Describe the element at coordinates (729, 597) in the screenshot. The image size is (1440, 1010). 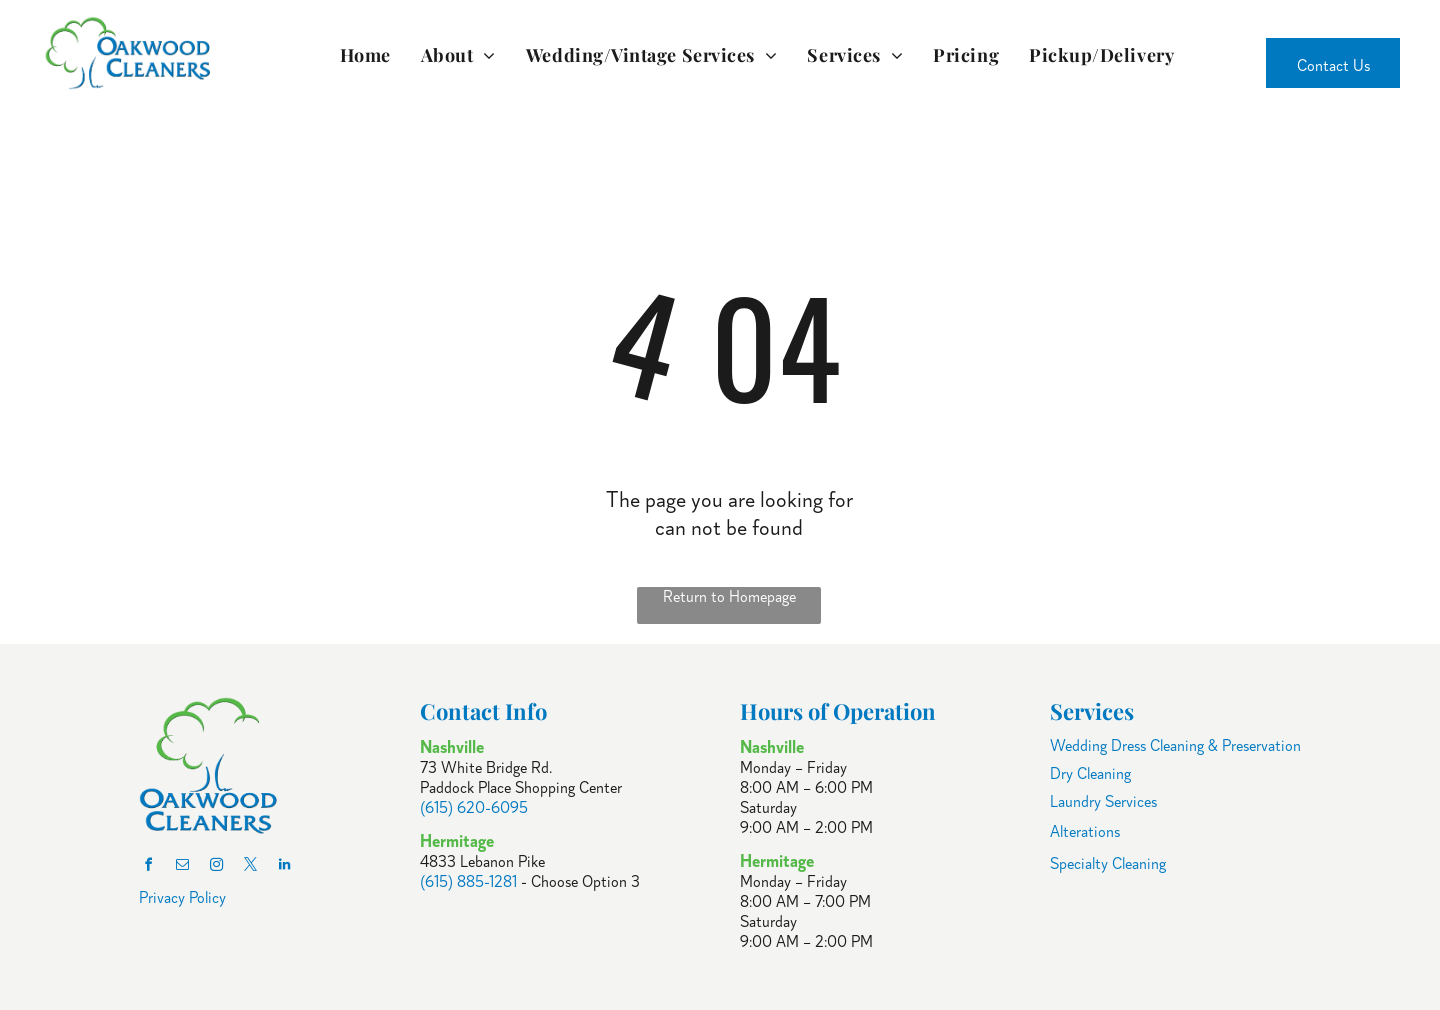
I see `Return to Homepage` at that location.